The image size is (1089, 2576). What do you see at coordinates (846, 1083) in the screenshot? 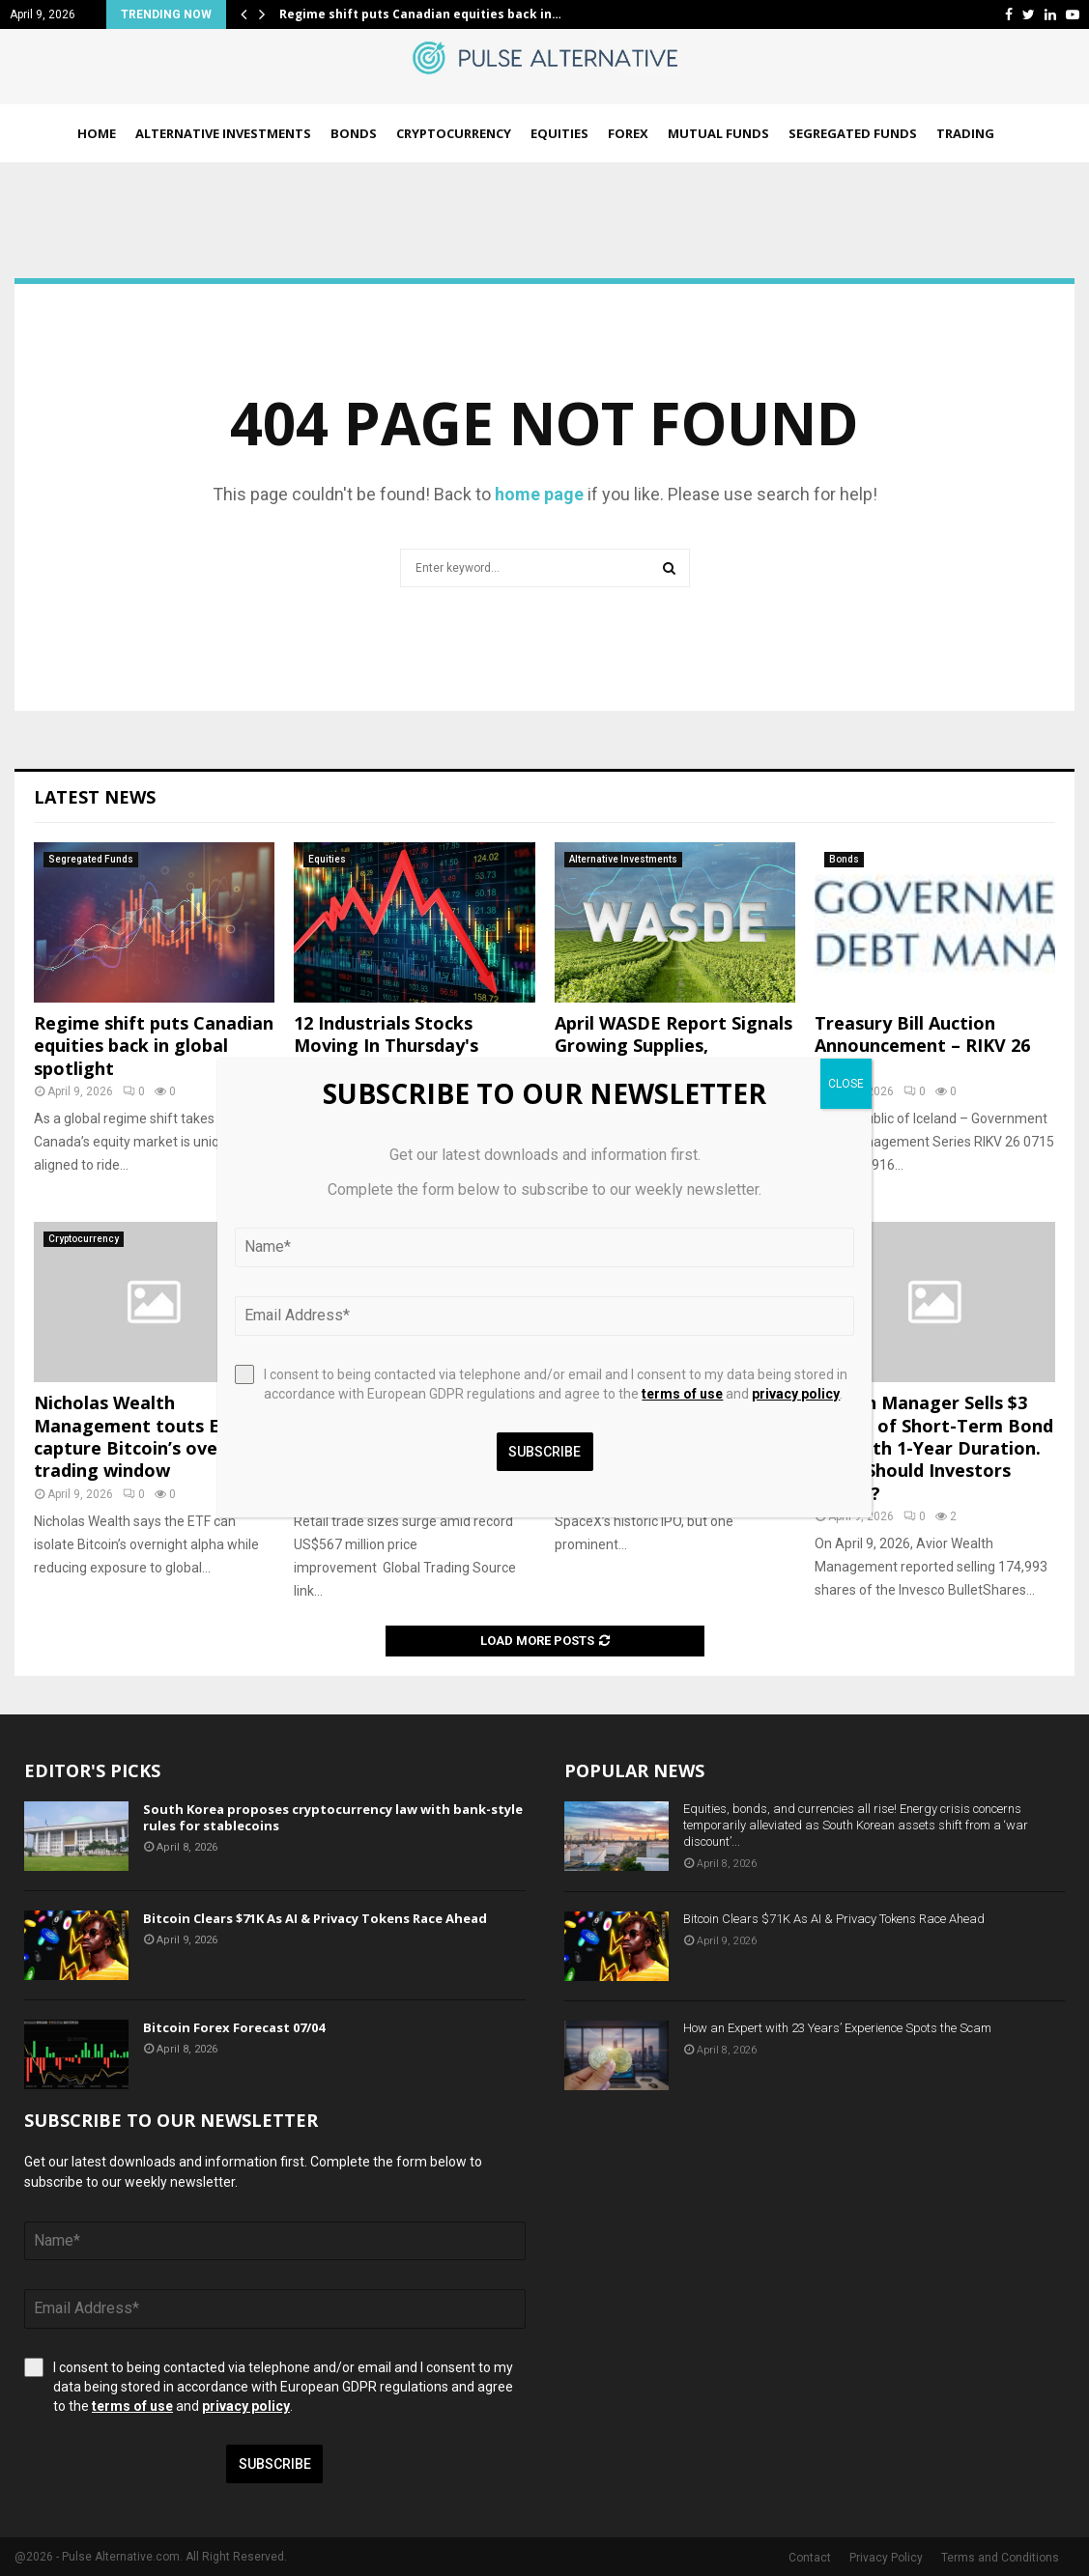
I see `CLOSE [Close]` at bounding box center [846, 1083].